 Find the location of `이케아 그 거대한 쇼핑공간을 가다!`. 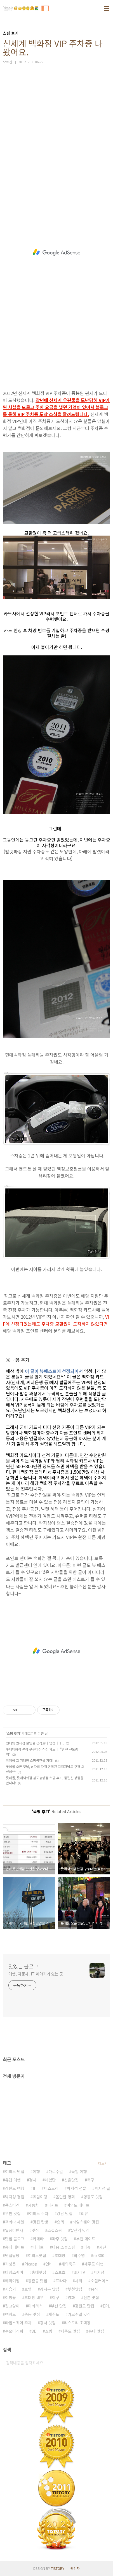

이케아 그 거대한 쇼핑공간을 가다! is located at coordinates (29, 1760).